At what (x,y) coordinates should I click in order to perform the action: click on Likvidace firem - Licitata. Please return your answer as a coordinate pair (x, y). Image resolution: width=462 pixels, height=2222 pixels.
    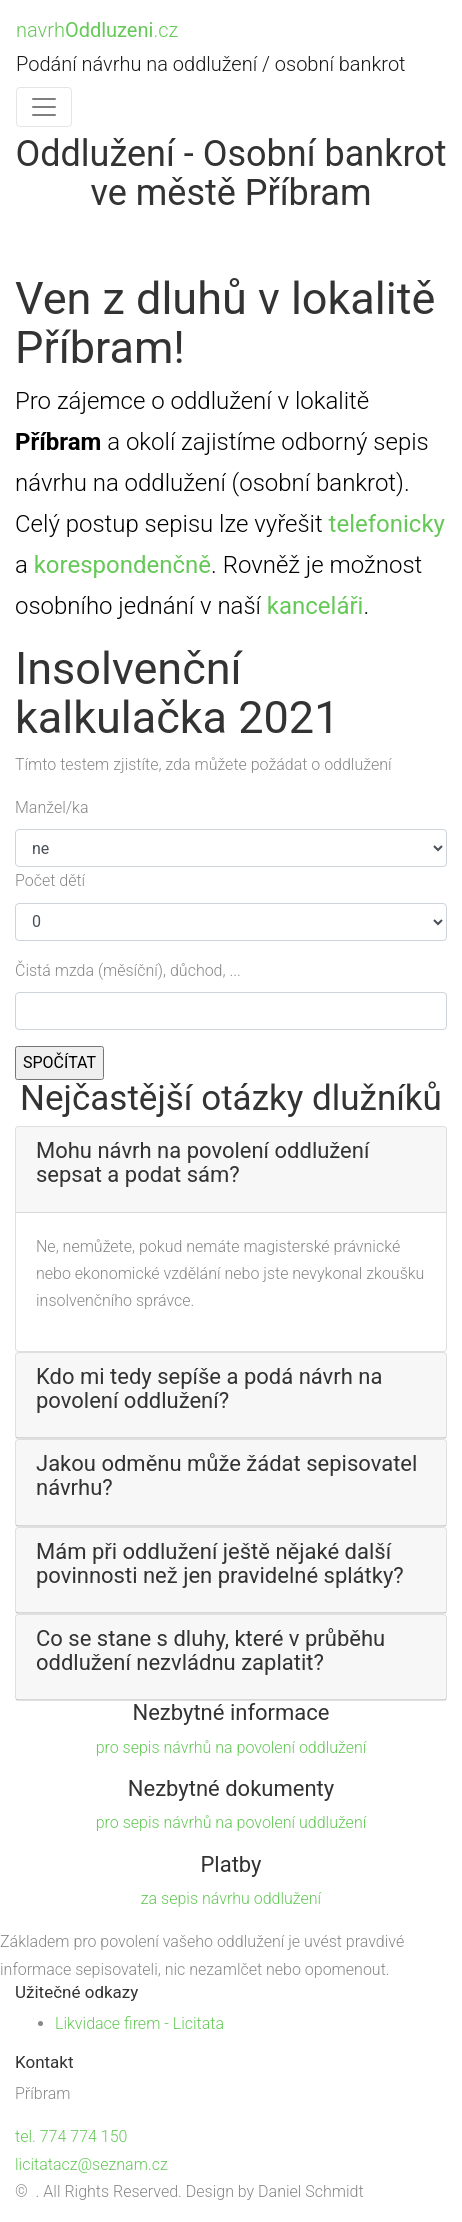
    Looking at the image, I should click on (139, 2023).